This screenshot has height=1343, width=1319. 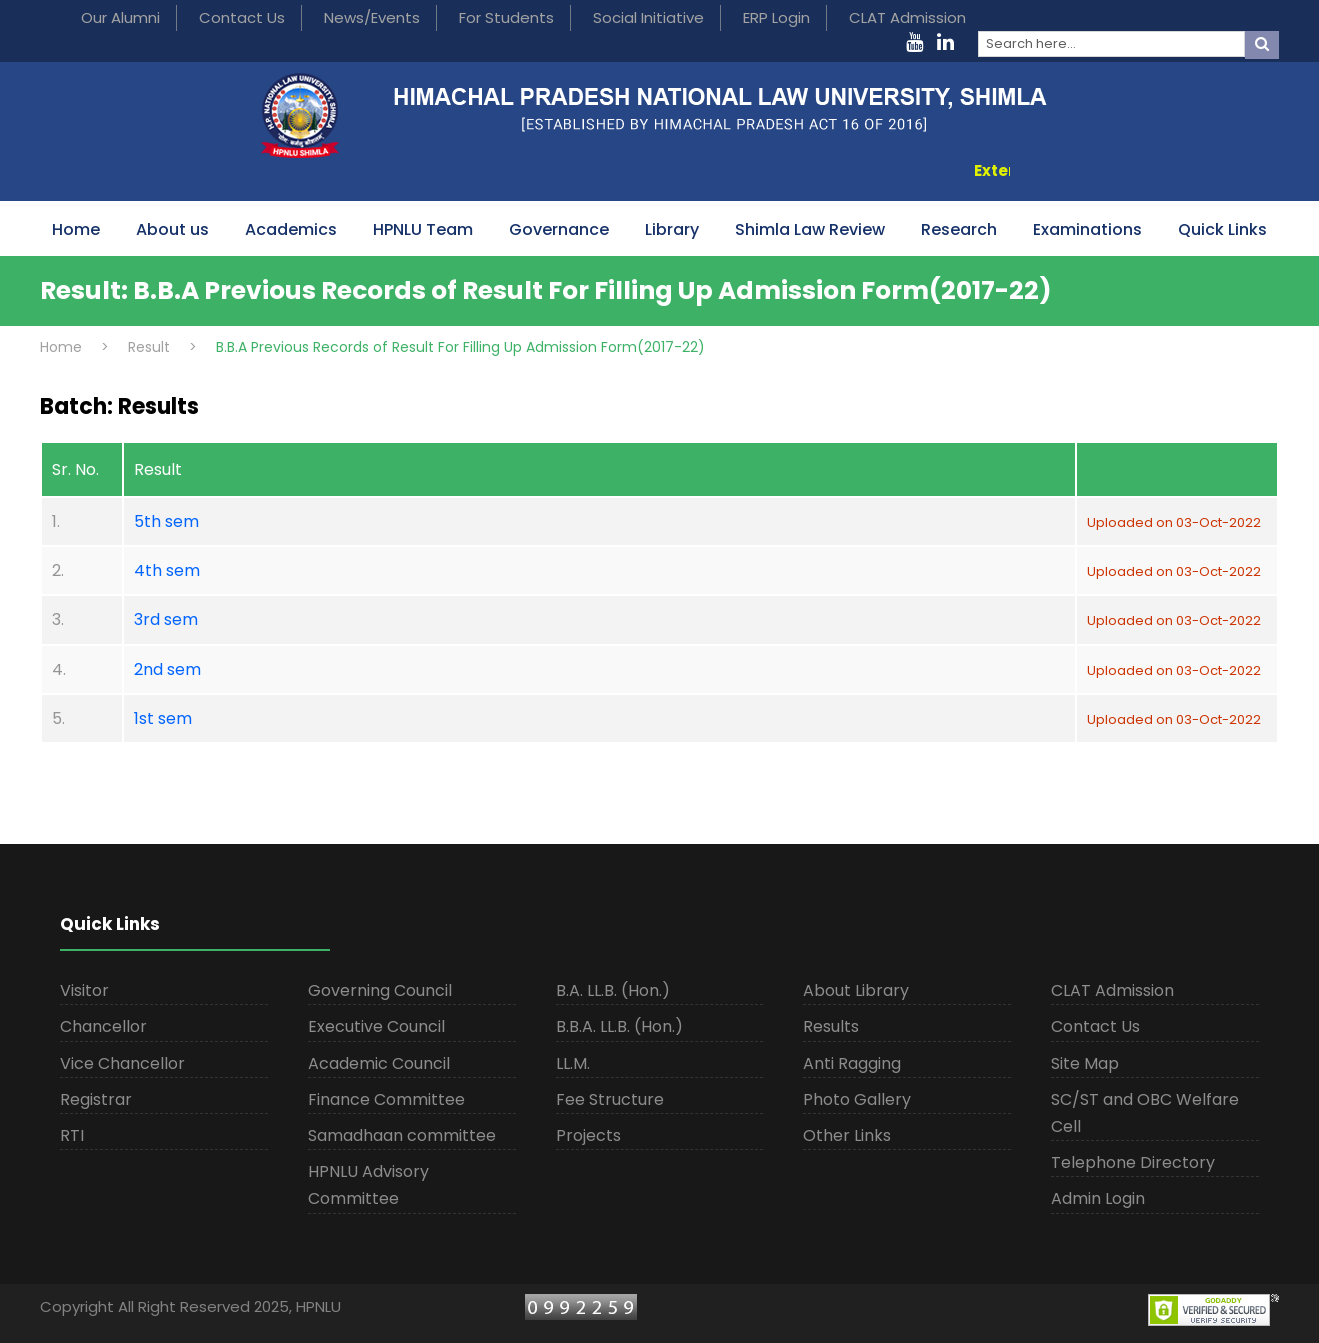 I want to click on Fee Structure, so click(x=610, y=1099).